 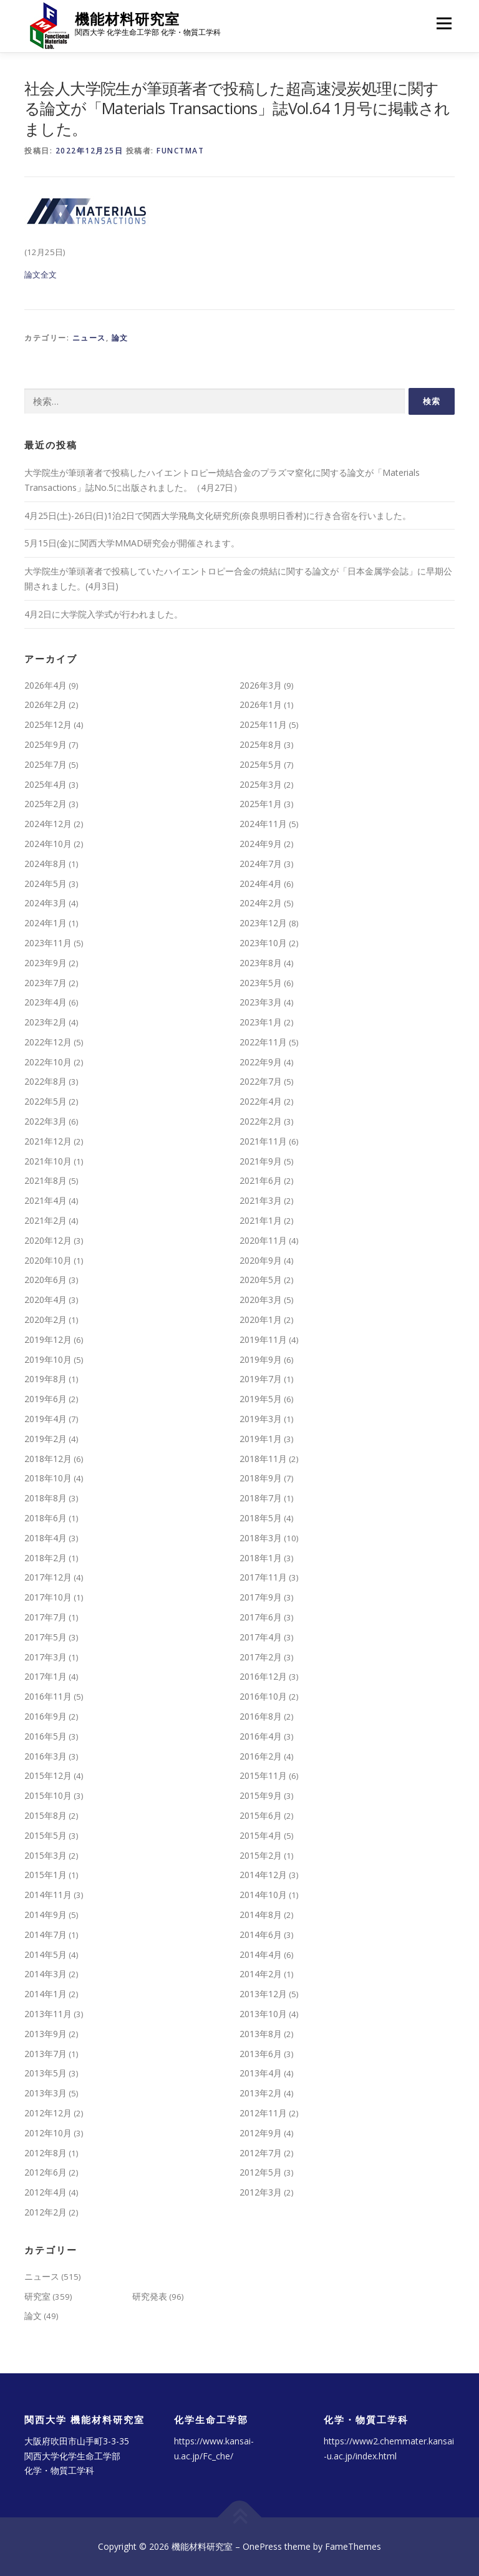 What do you see at coordinates (261, 1498) in the screenshot?
I see `2018年7月` at bounding box center [261, 1498].